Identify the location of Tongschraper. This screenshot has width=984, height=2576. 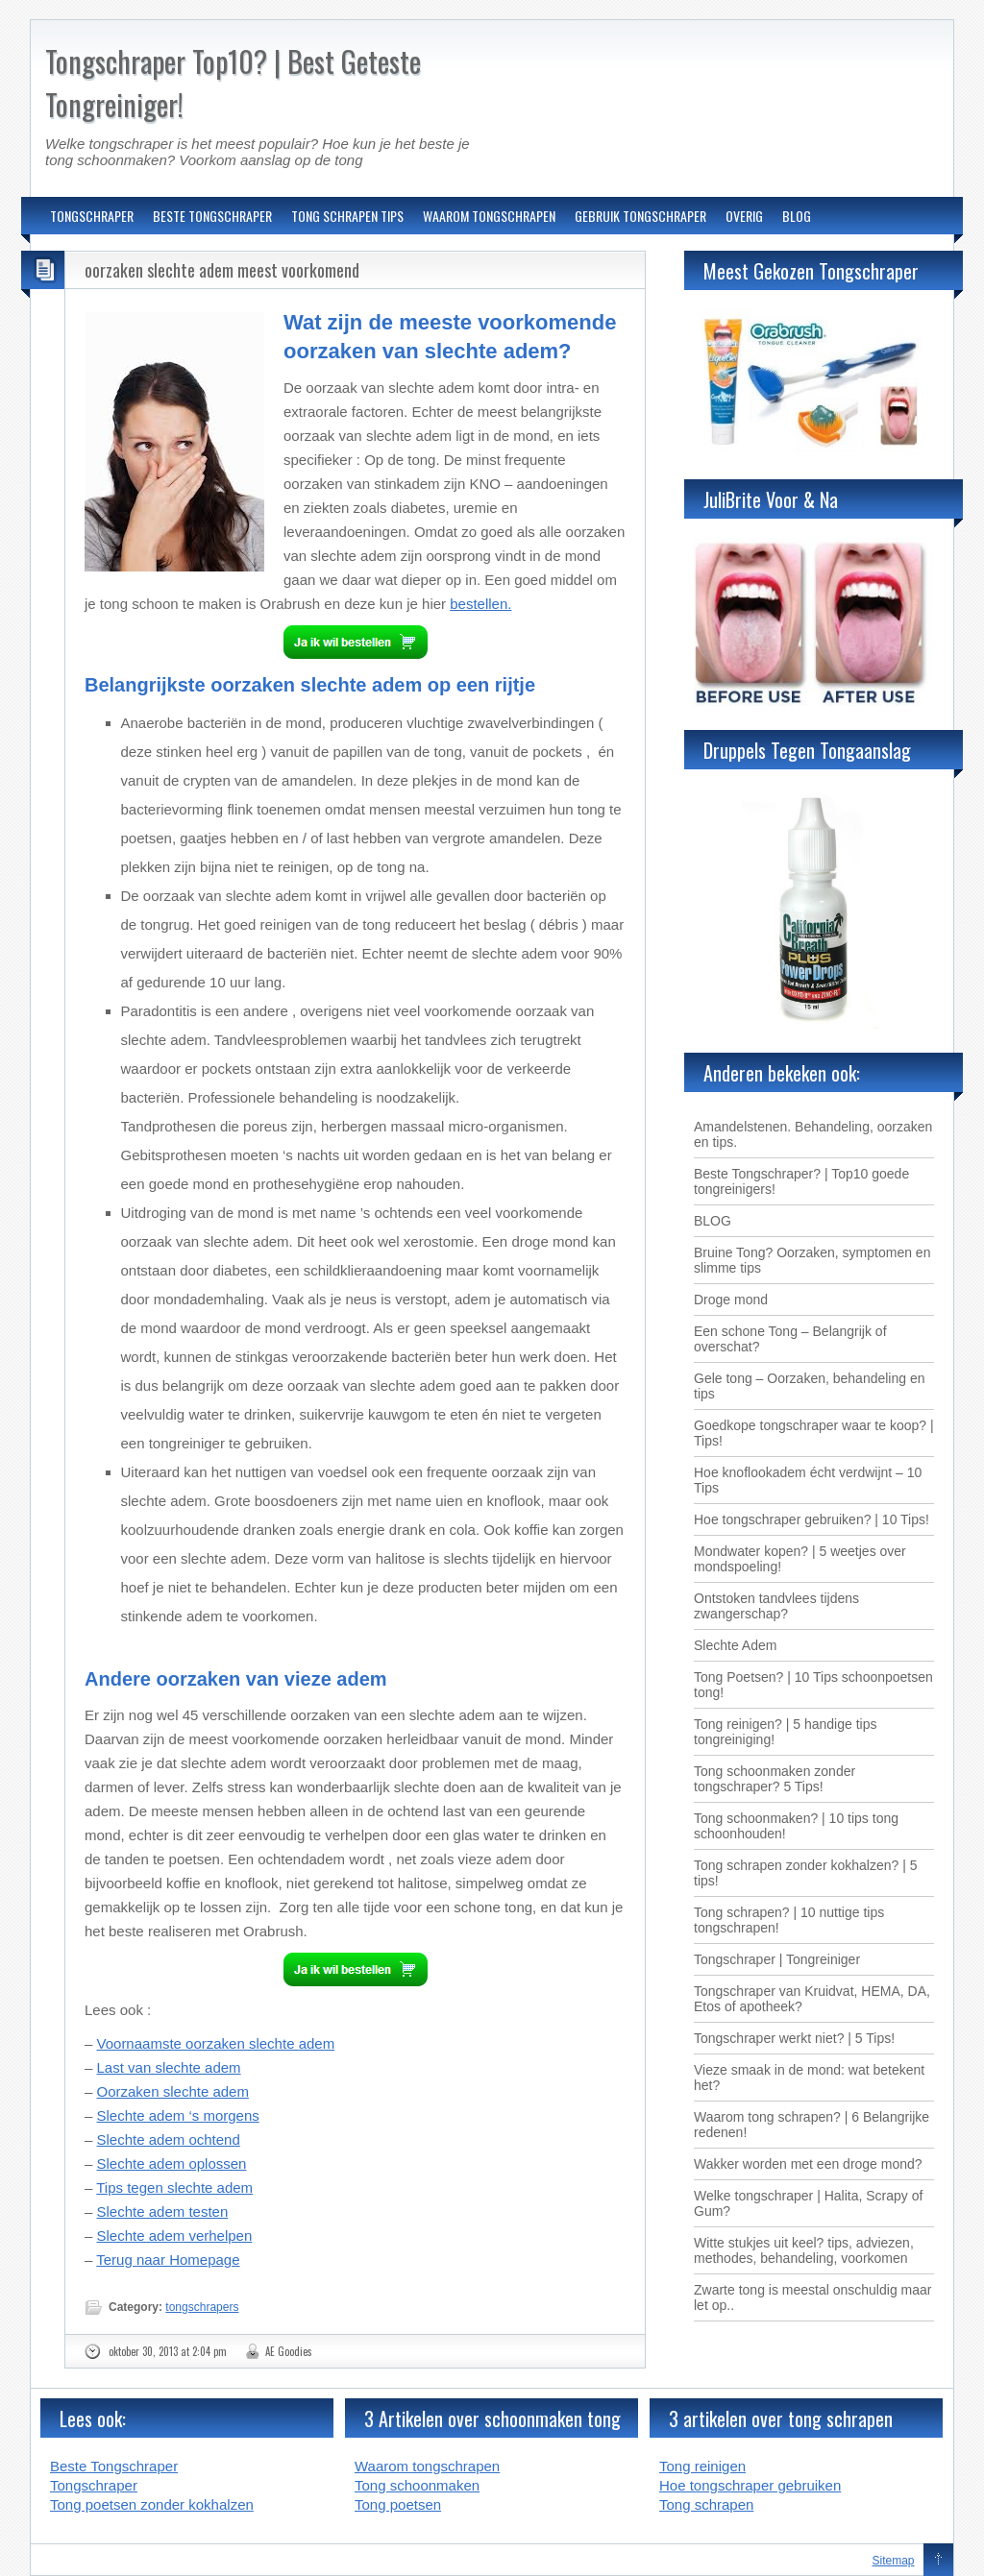
(93, 2485).